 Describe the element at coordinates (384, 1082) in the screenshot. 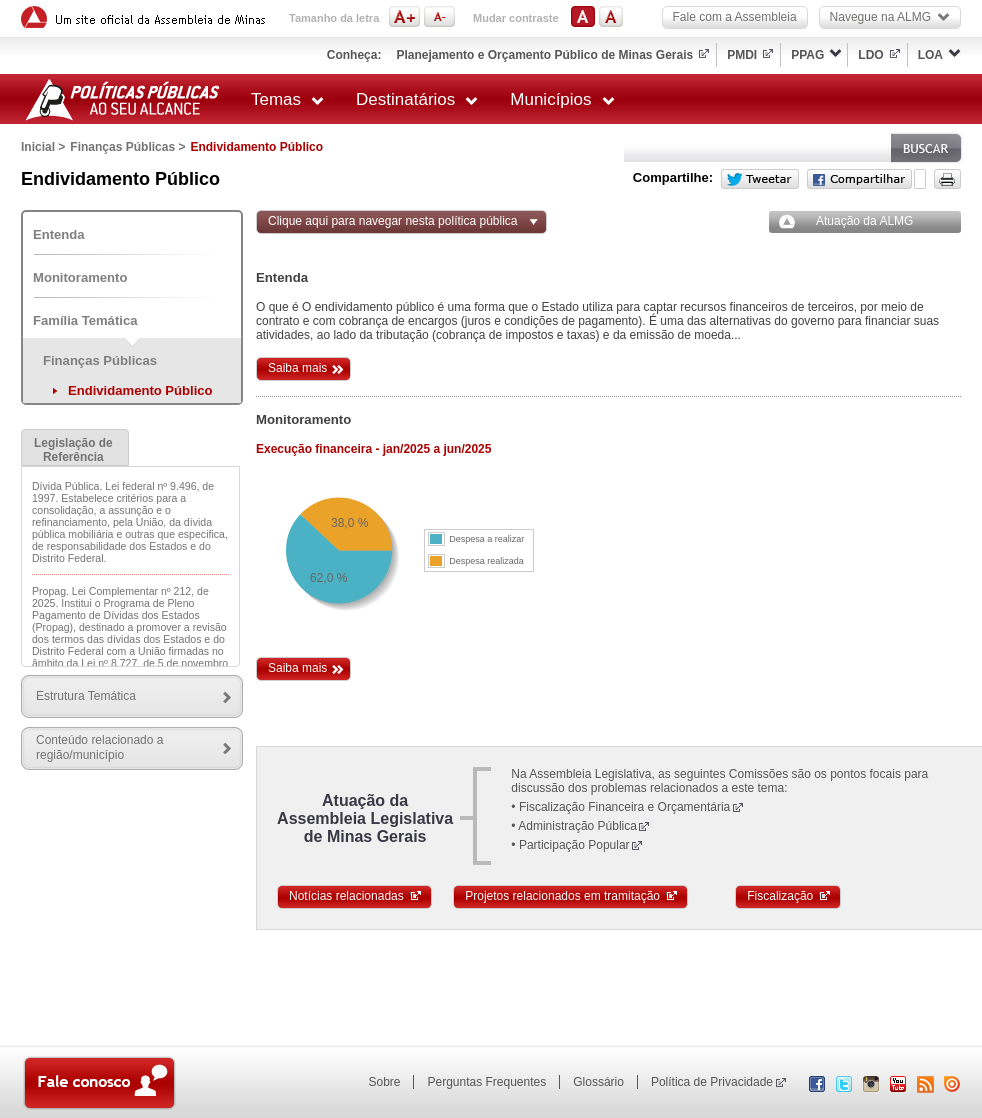

I see `Sobre` at that location.